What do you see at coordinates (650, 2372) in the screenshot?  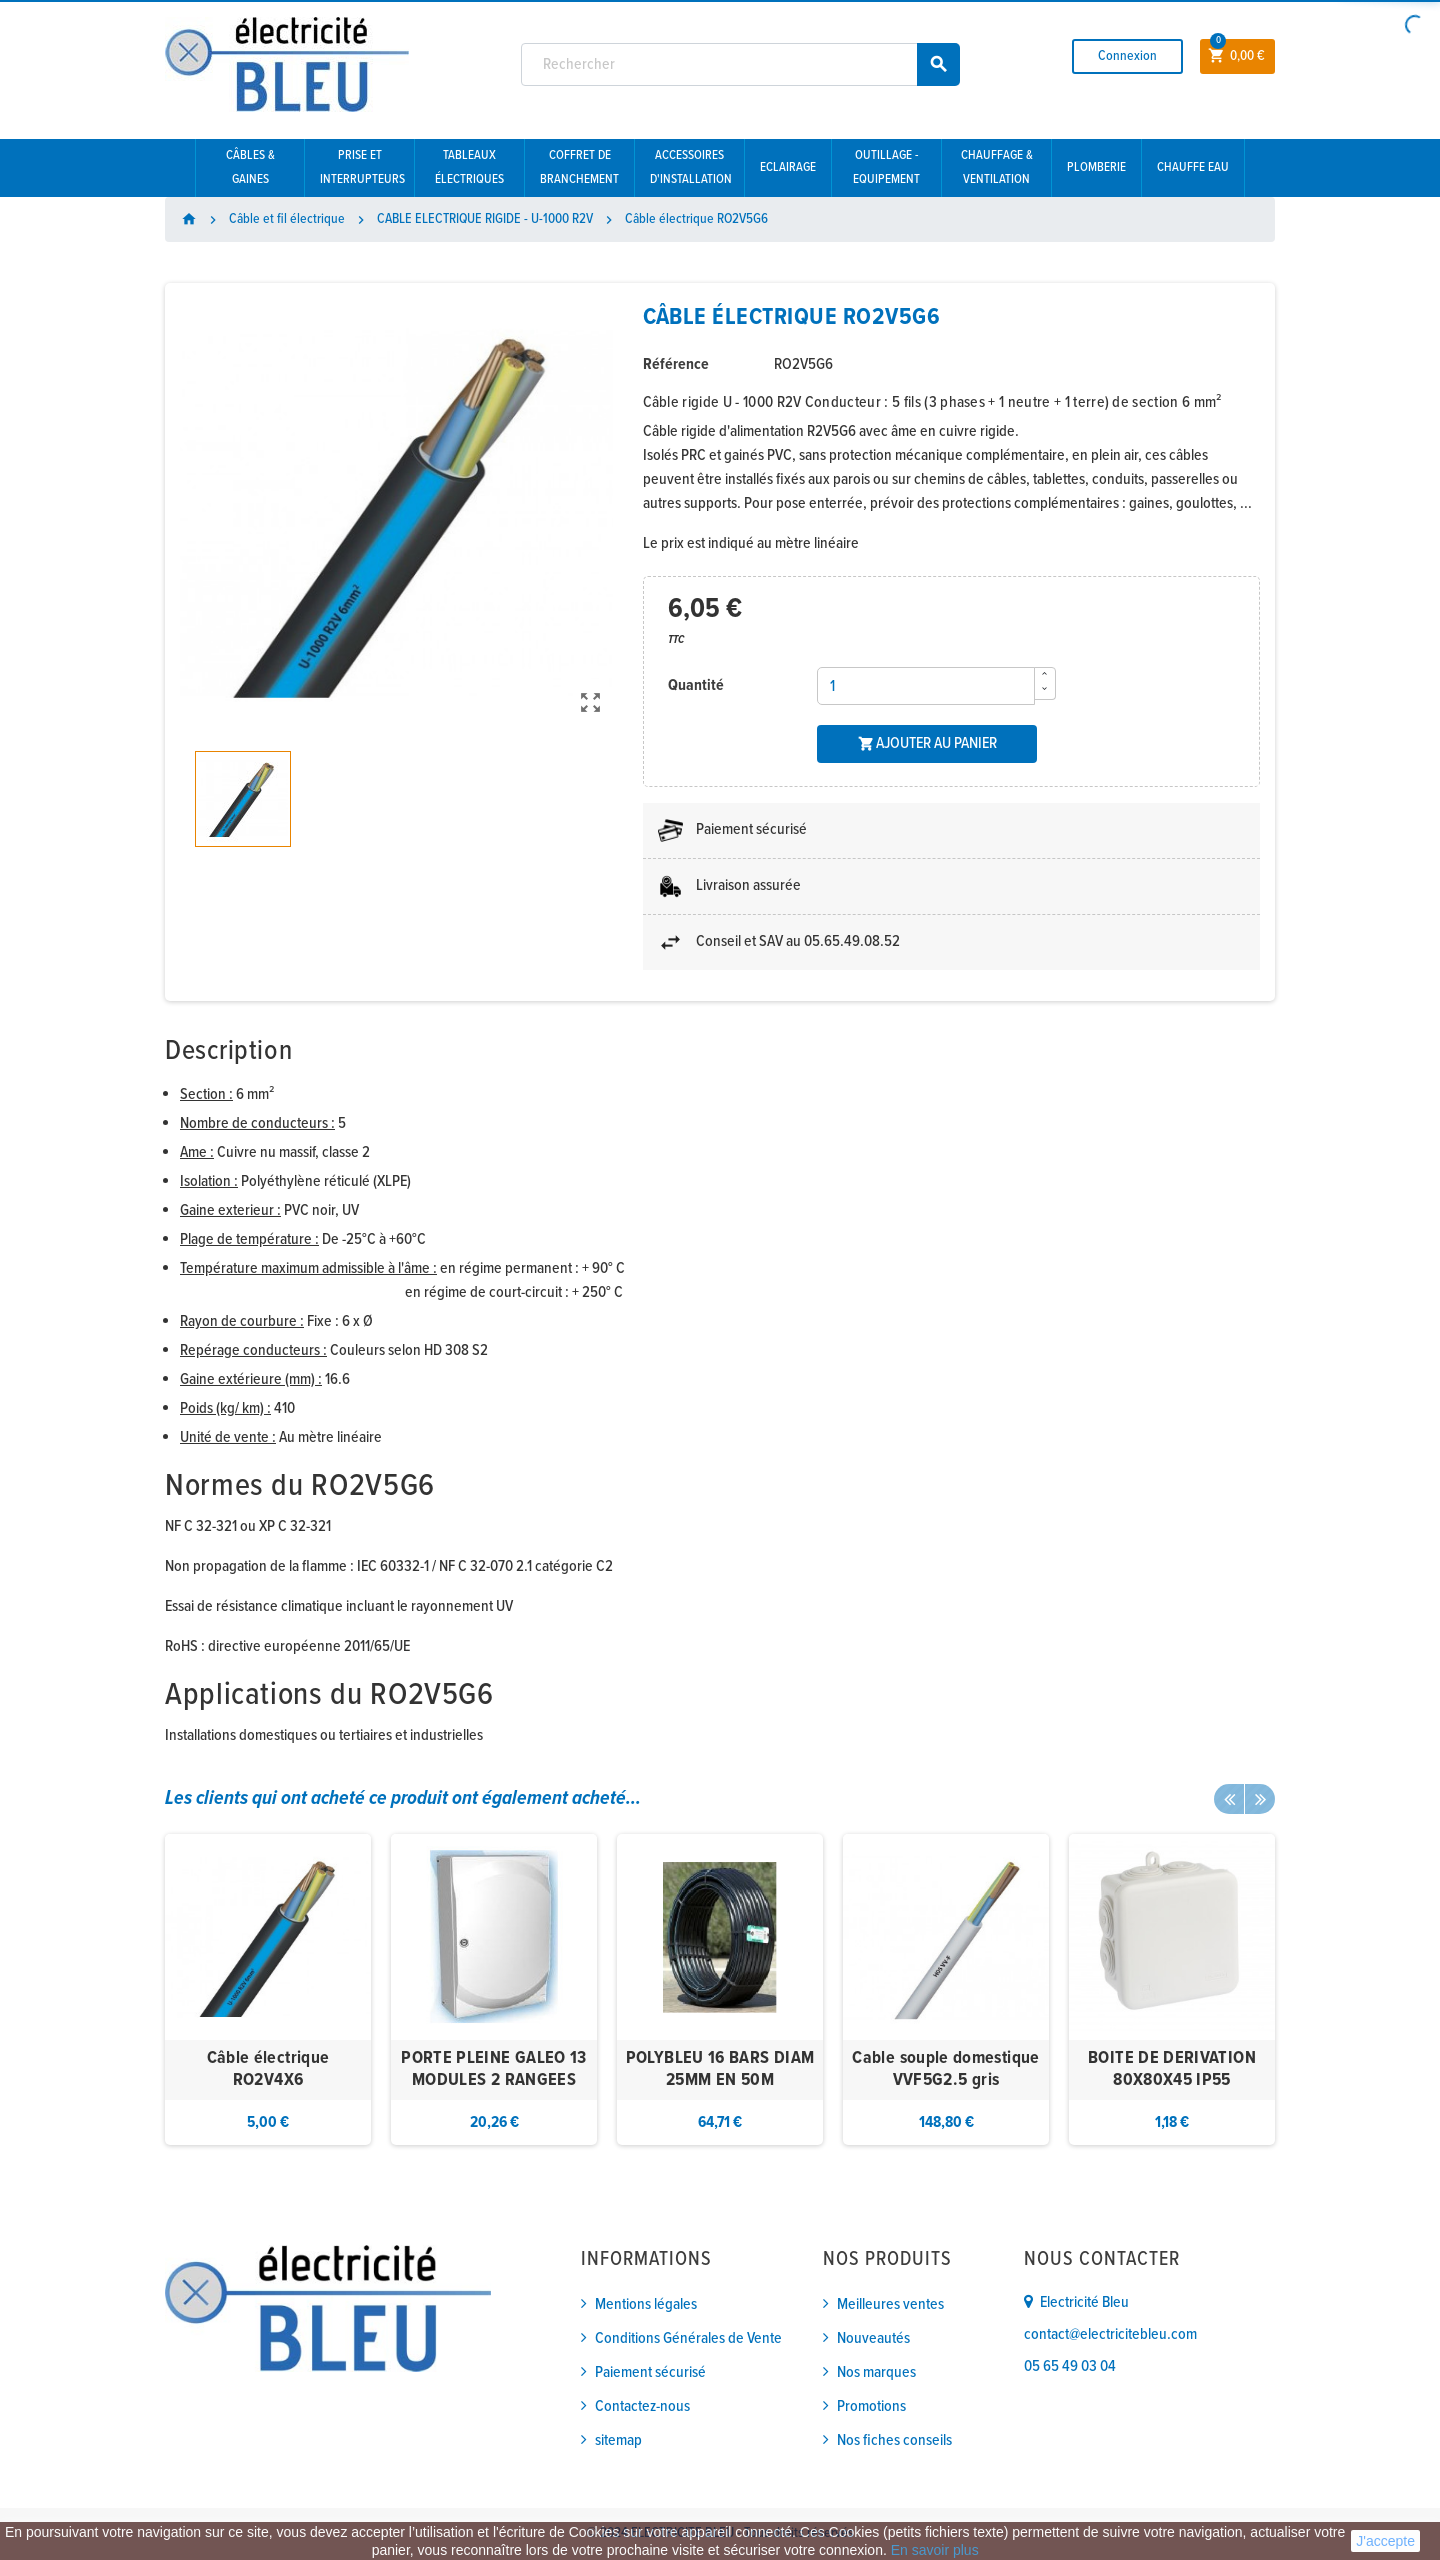 I see `Paiement sécurisé` at bounding box center [650, 2372].